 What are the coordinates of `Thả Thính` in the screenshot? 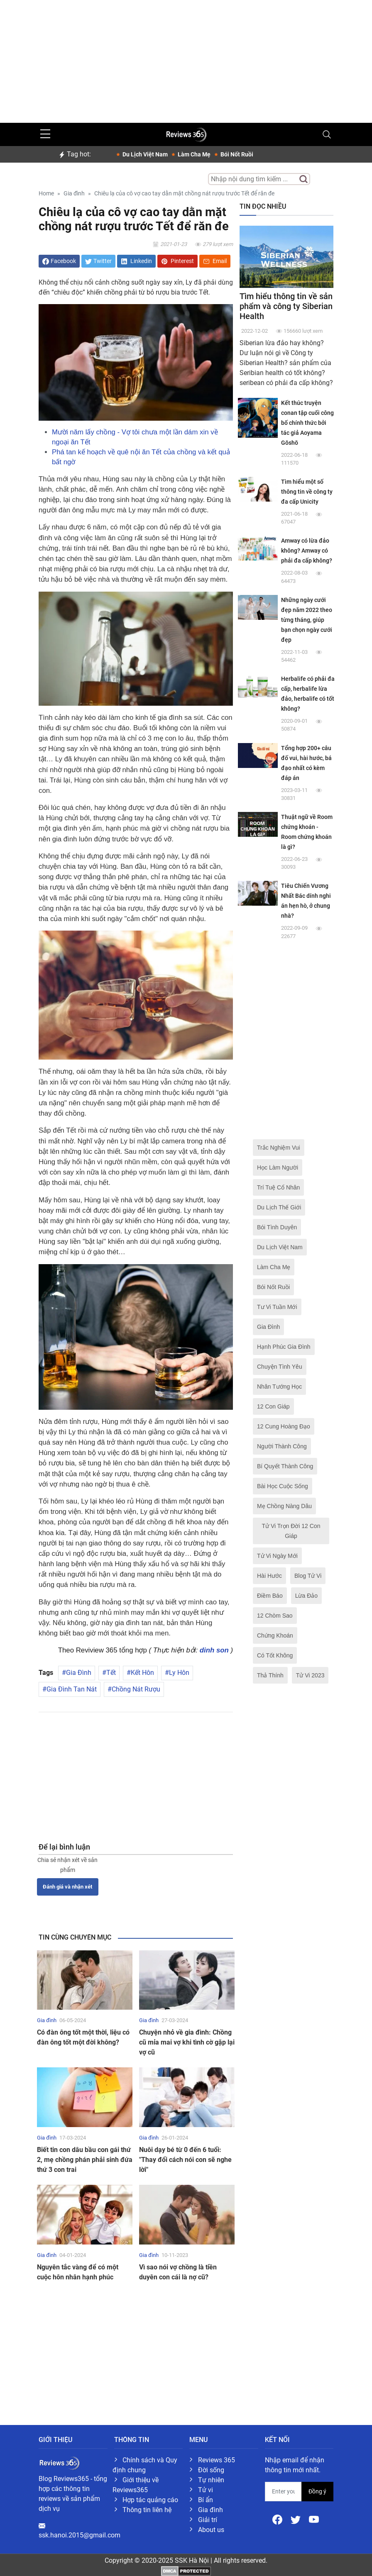 It's located at (270, 1675).